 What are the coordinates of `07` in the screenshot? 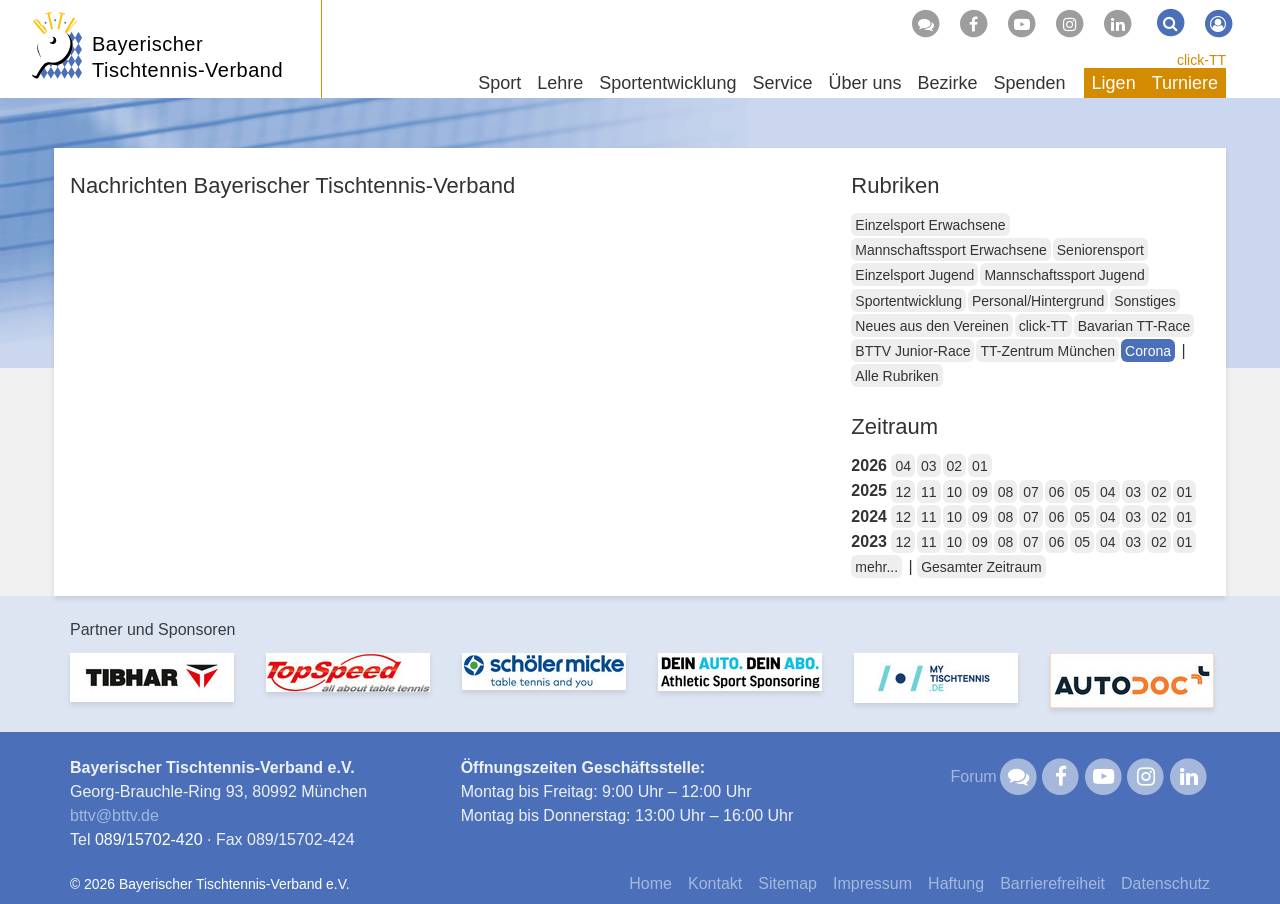 It's located at (1031, 492).